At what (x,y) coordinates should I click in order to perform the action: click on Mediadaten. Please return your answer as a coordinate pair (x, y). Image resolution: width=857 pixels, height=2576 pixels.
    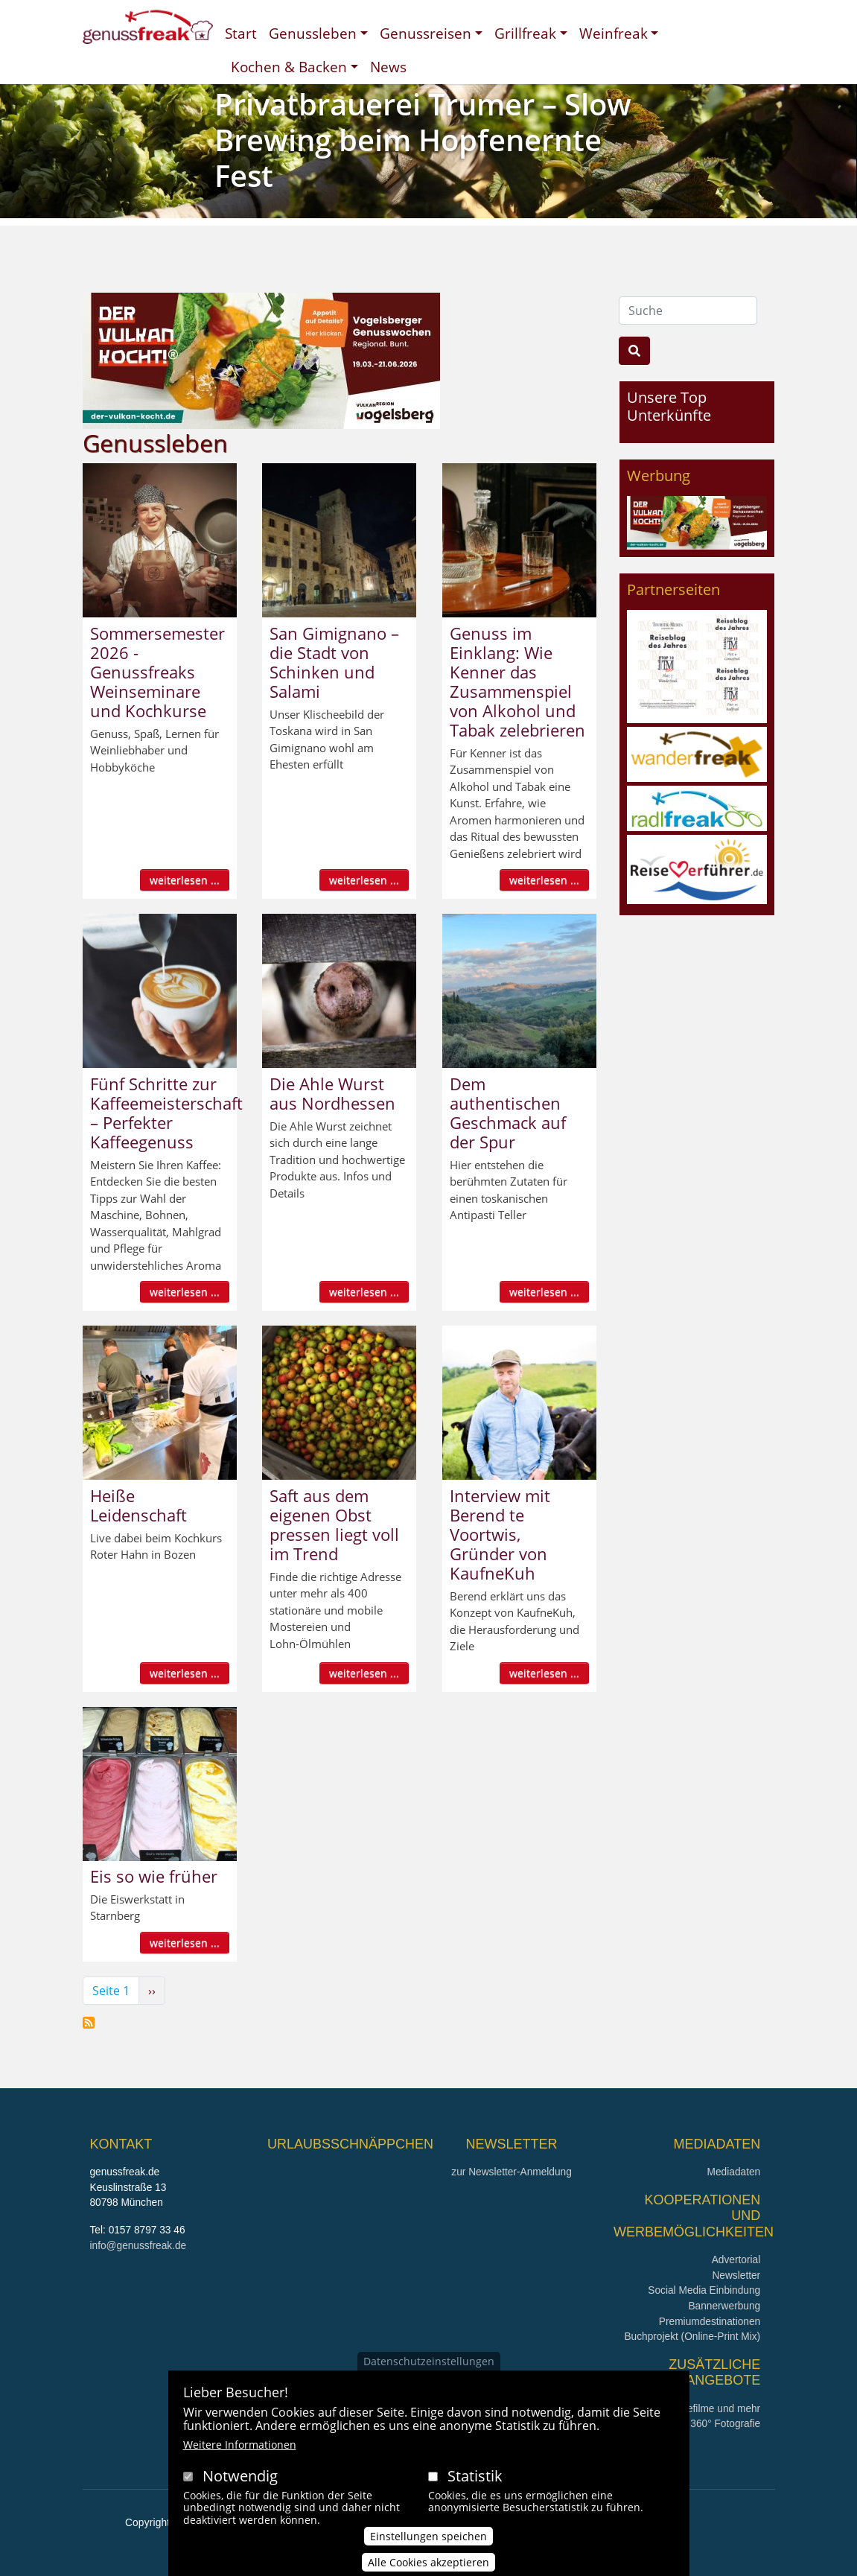
    Looking at the image, I should click on (734, 2172).